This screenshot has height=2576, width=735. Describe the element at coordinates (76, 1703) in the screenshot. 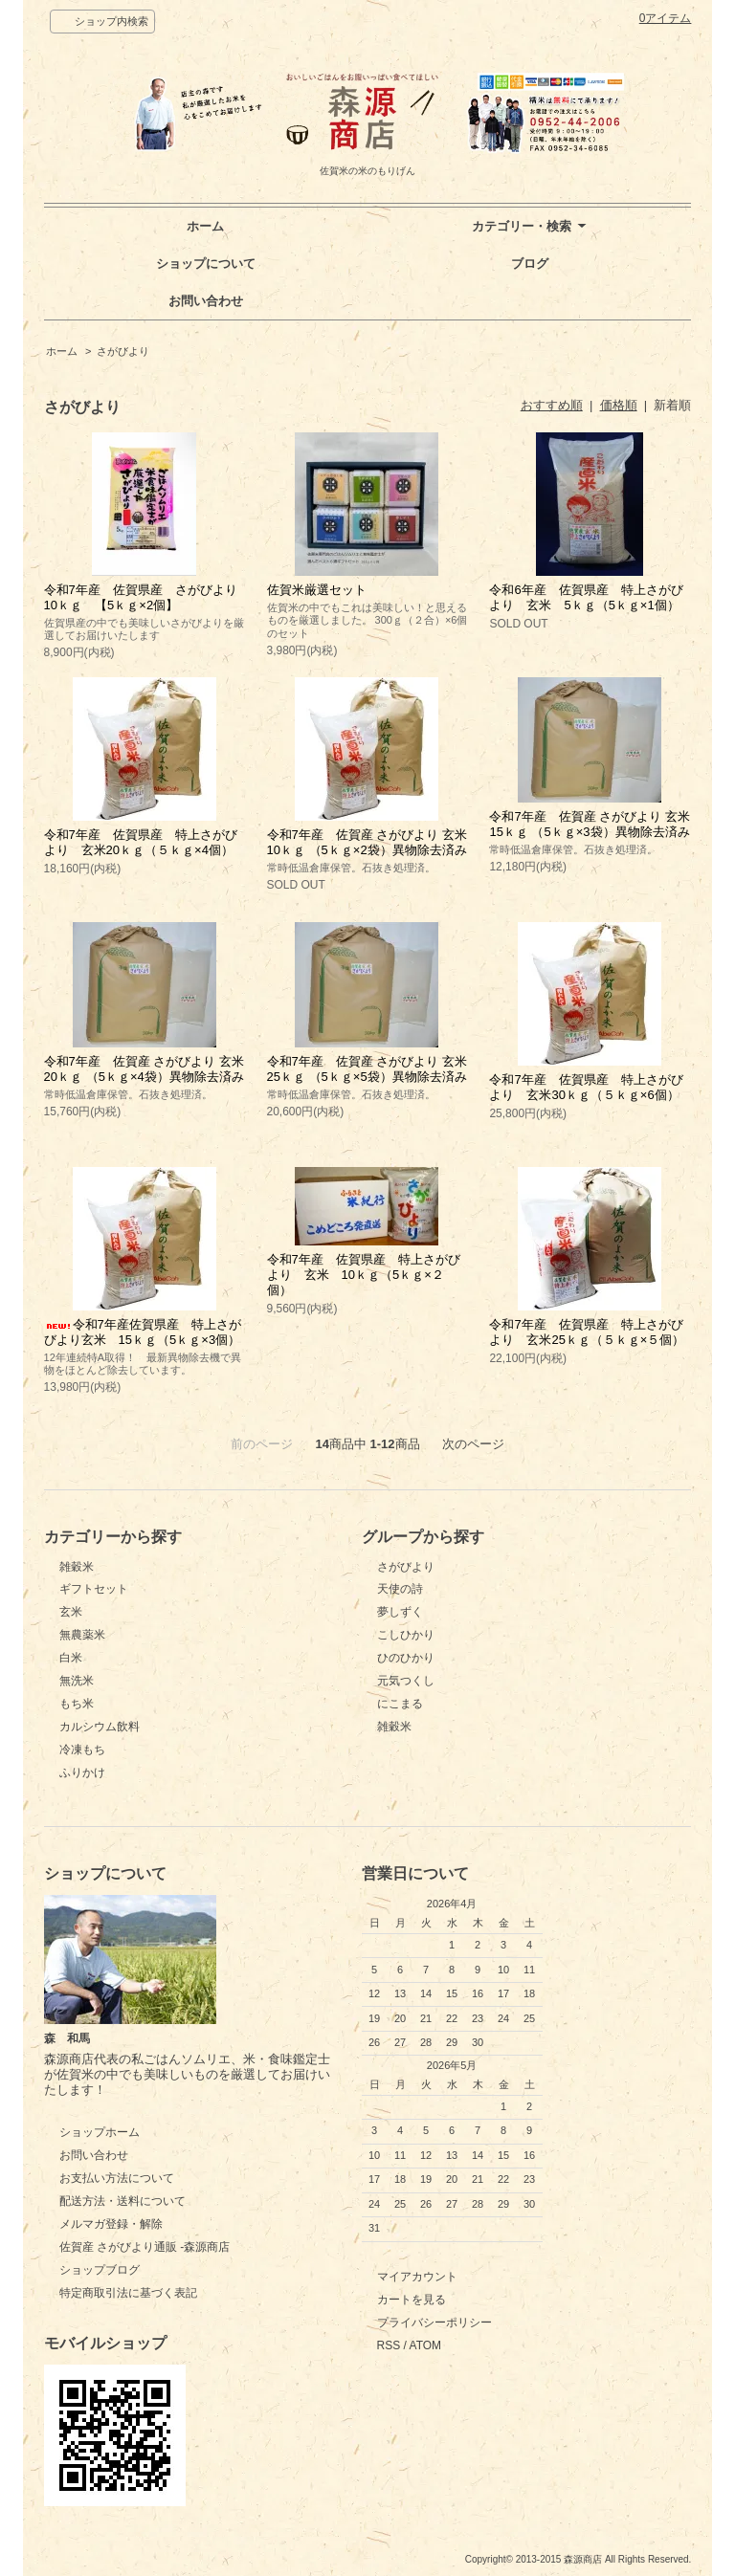

I see `もち米` at that location.